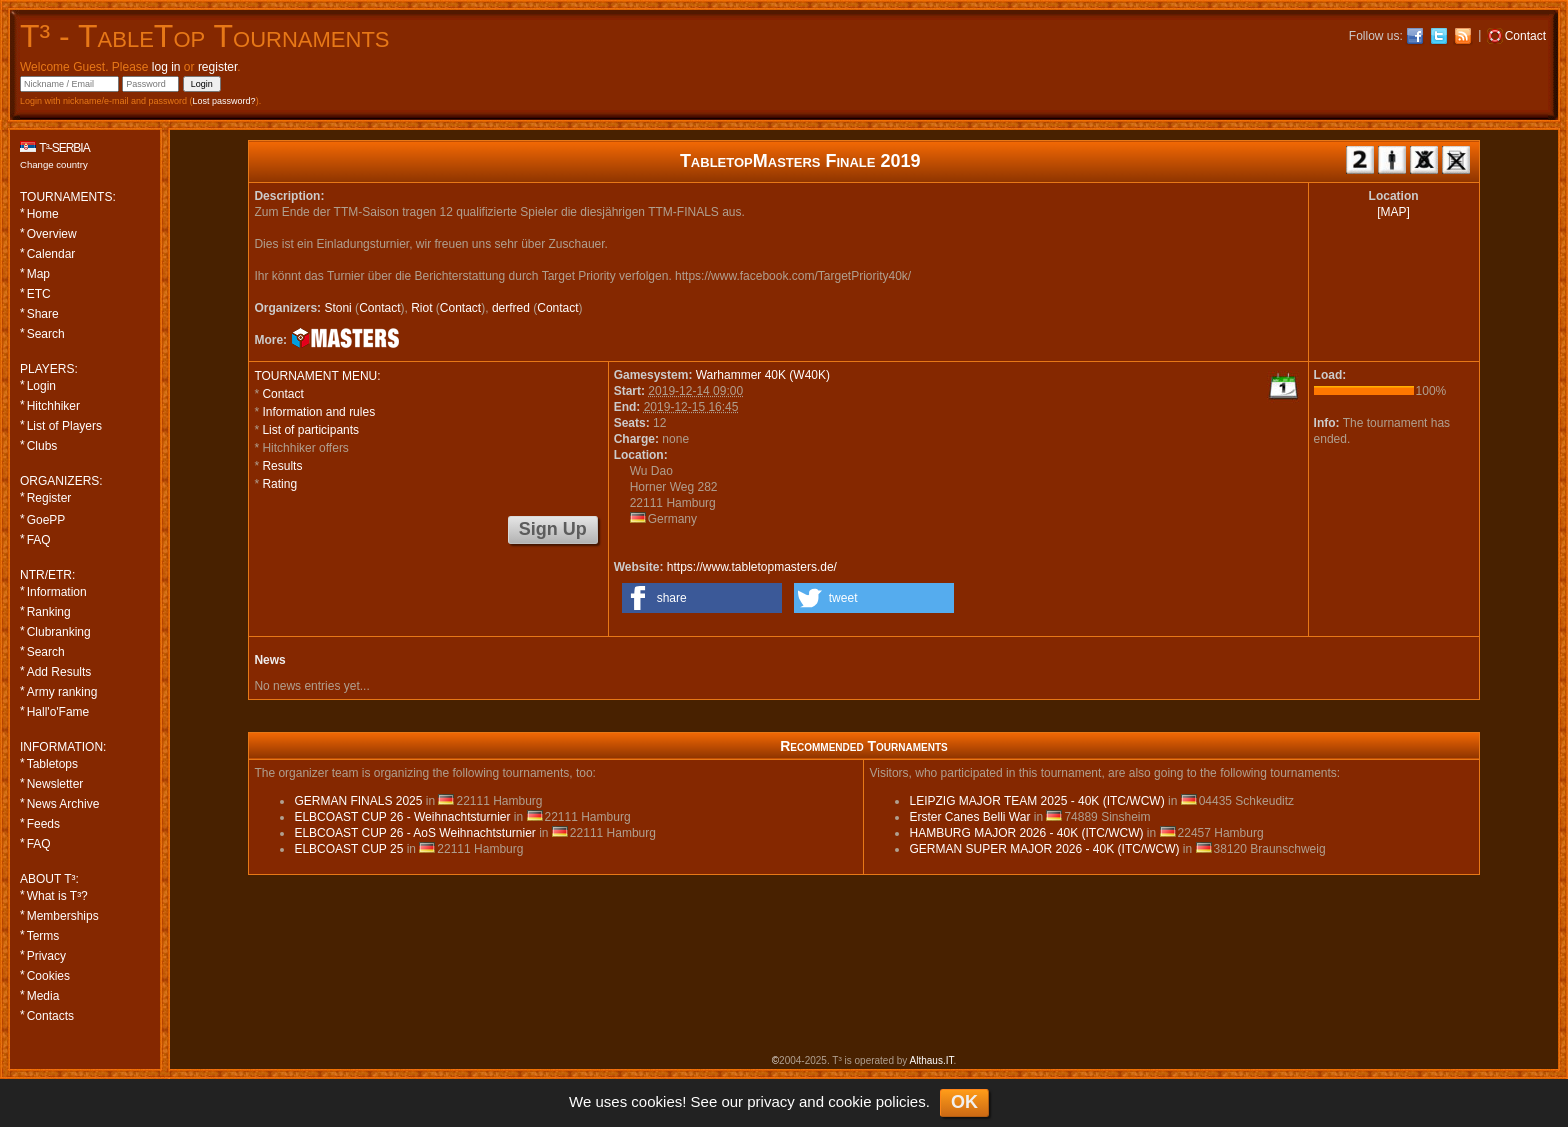 Image resolution: width=1568 pixels, height=1127 pixels. What do you see at coordinates (63, 916) in the screenshot?
I see `Memberships` at bounding box center [63, 916].